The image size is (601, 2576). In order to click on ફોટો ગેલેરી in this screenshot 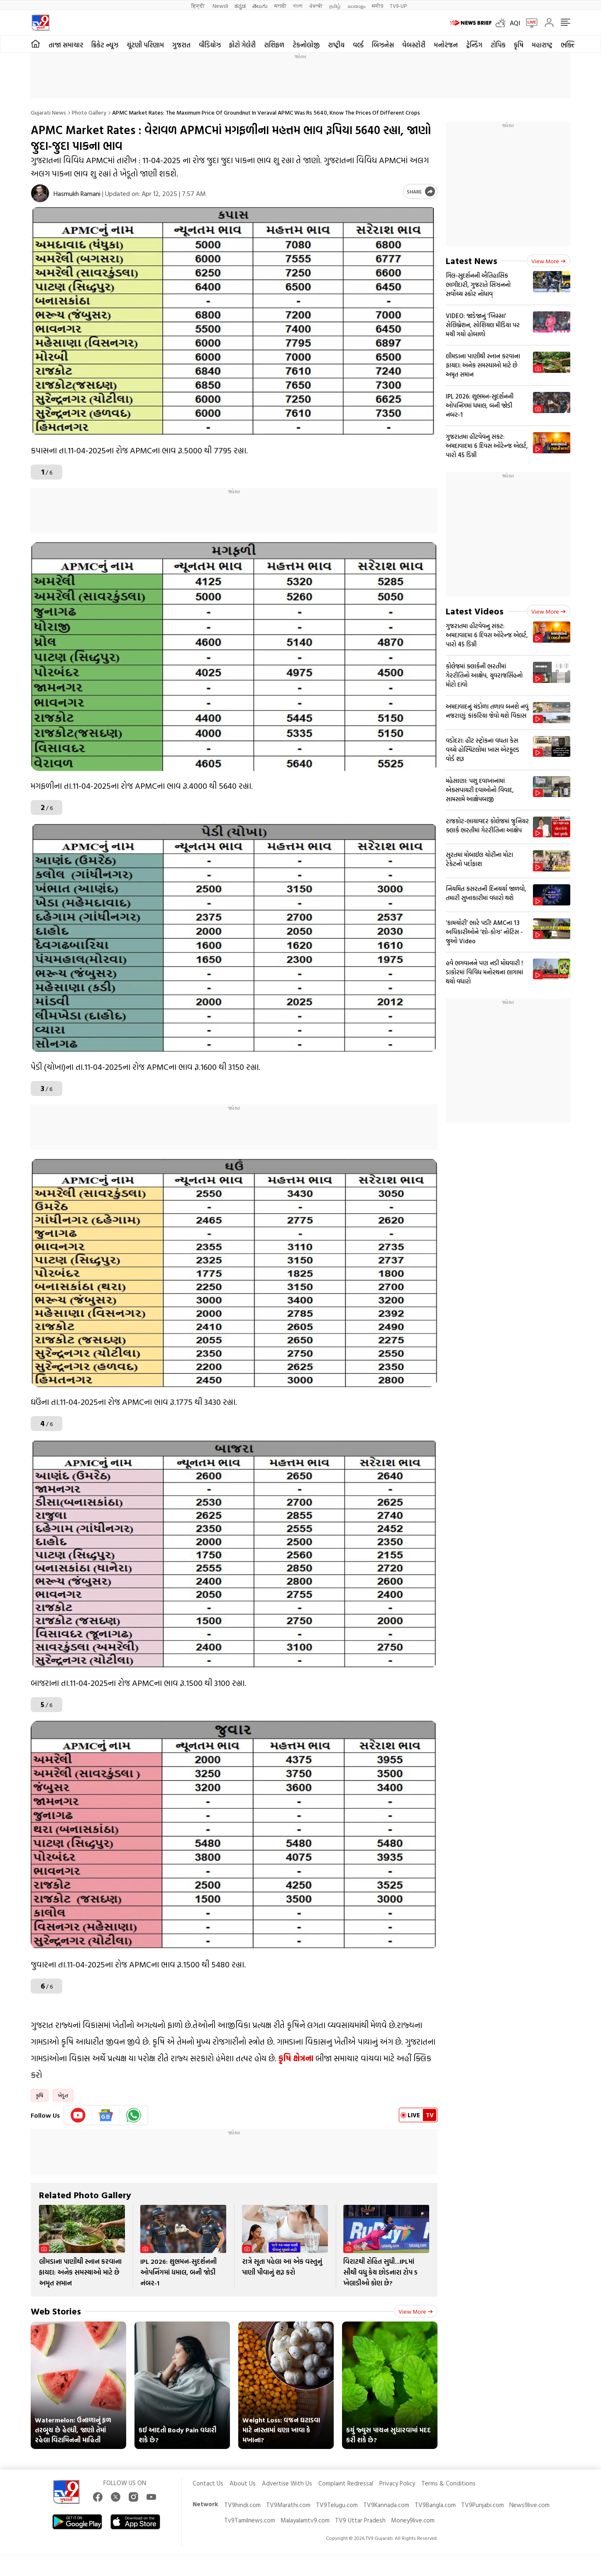, I will do `click(242, 45)`.